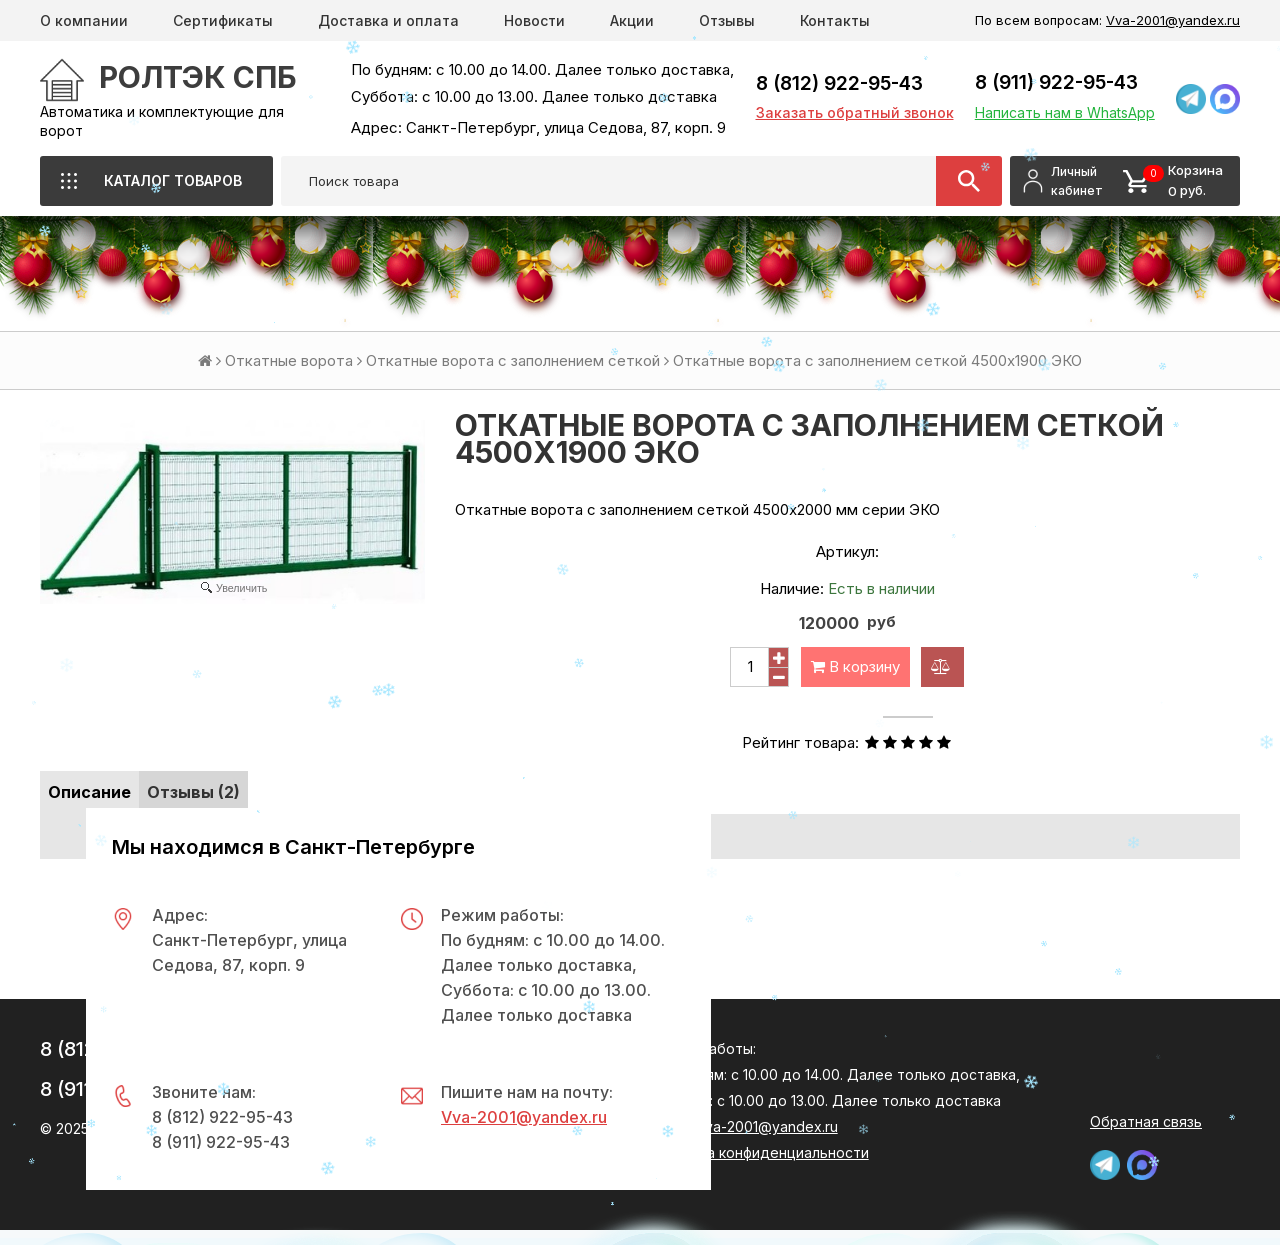  What do you see at coordinates (1065, 112) in the screenshot?
I see `Написать нам в WhatsApp` at bounding box center [1065, 112].